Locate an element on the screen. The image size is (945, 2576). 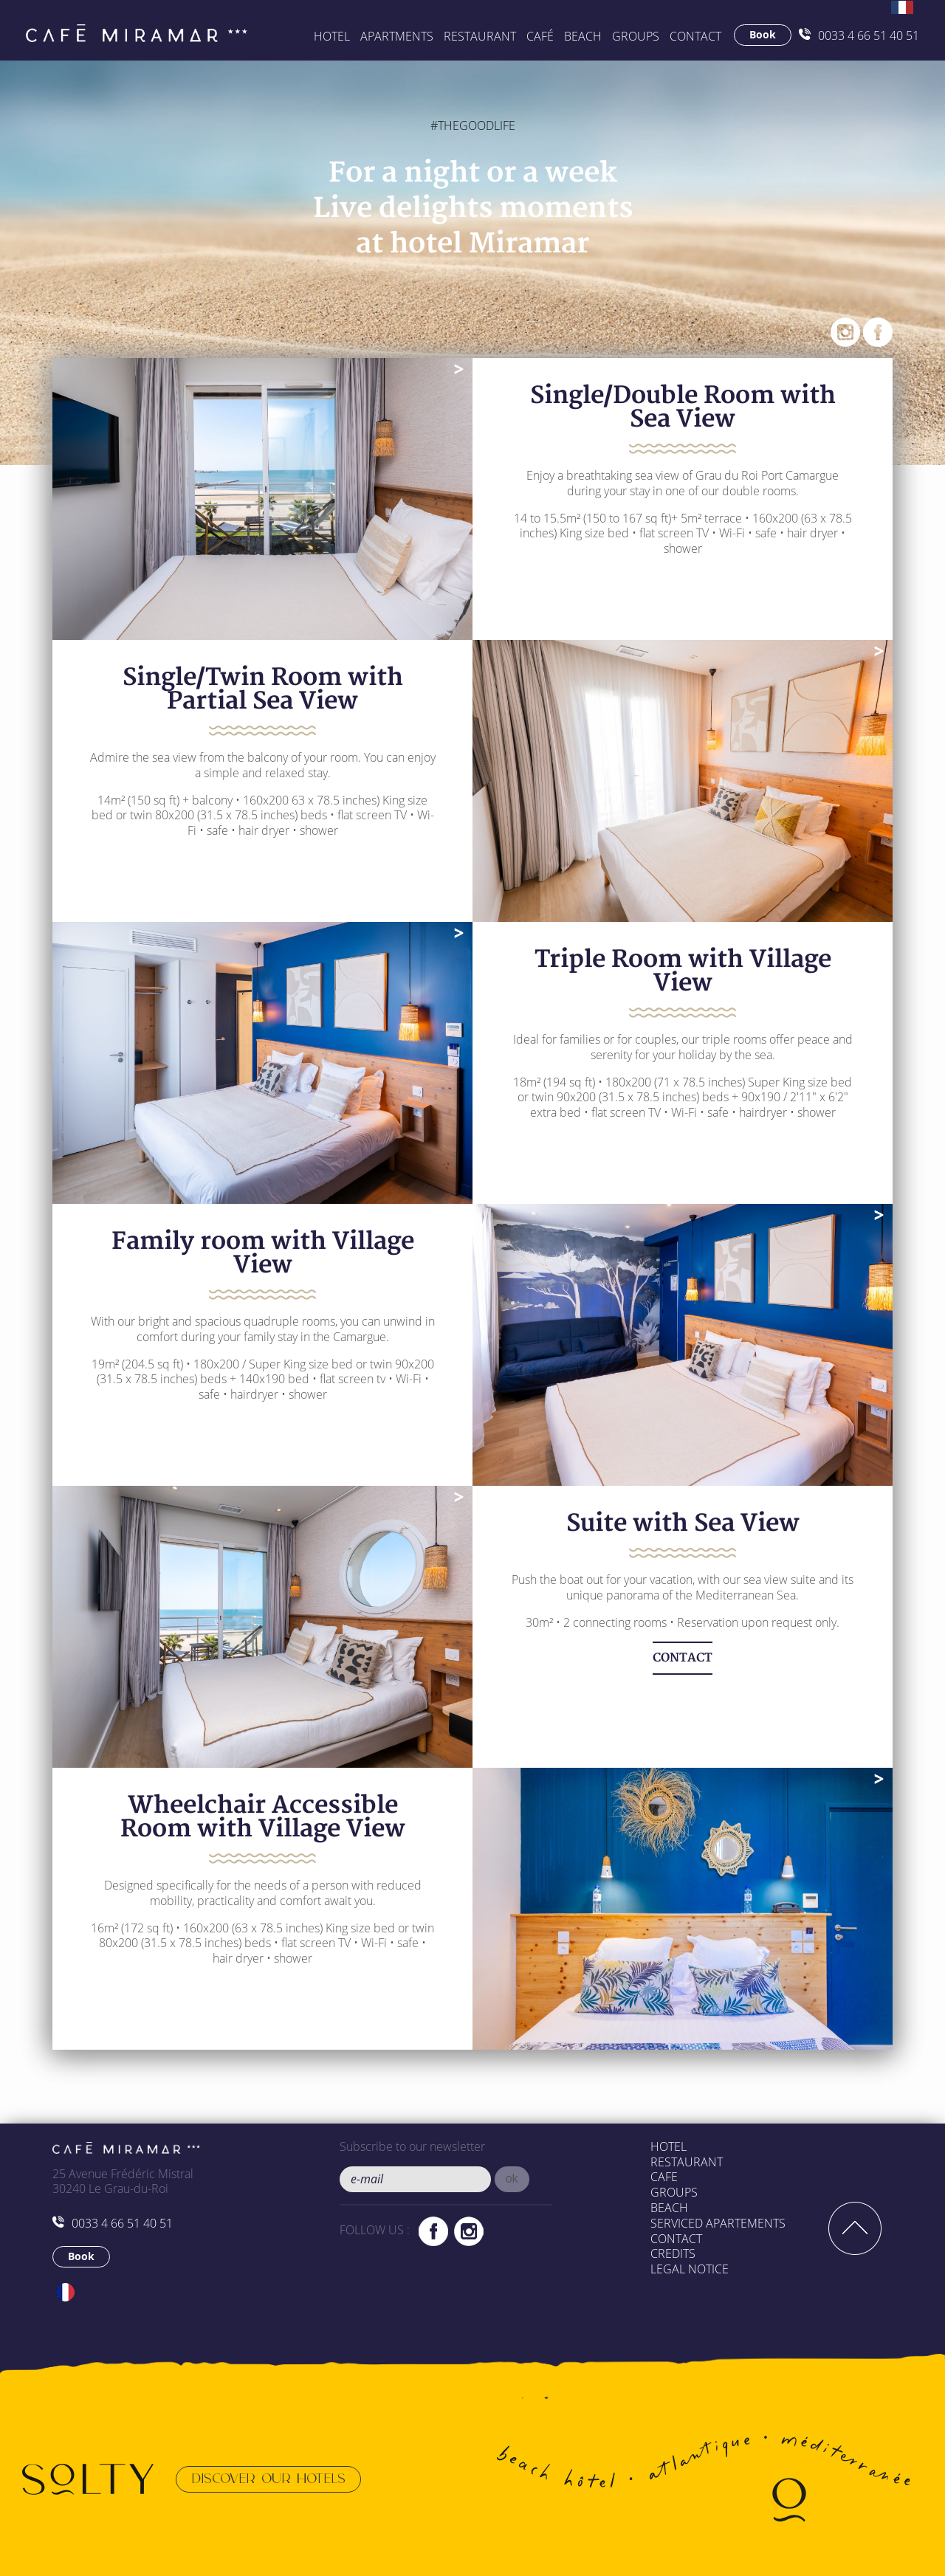
Café is located at coordinates (540, 36).